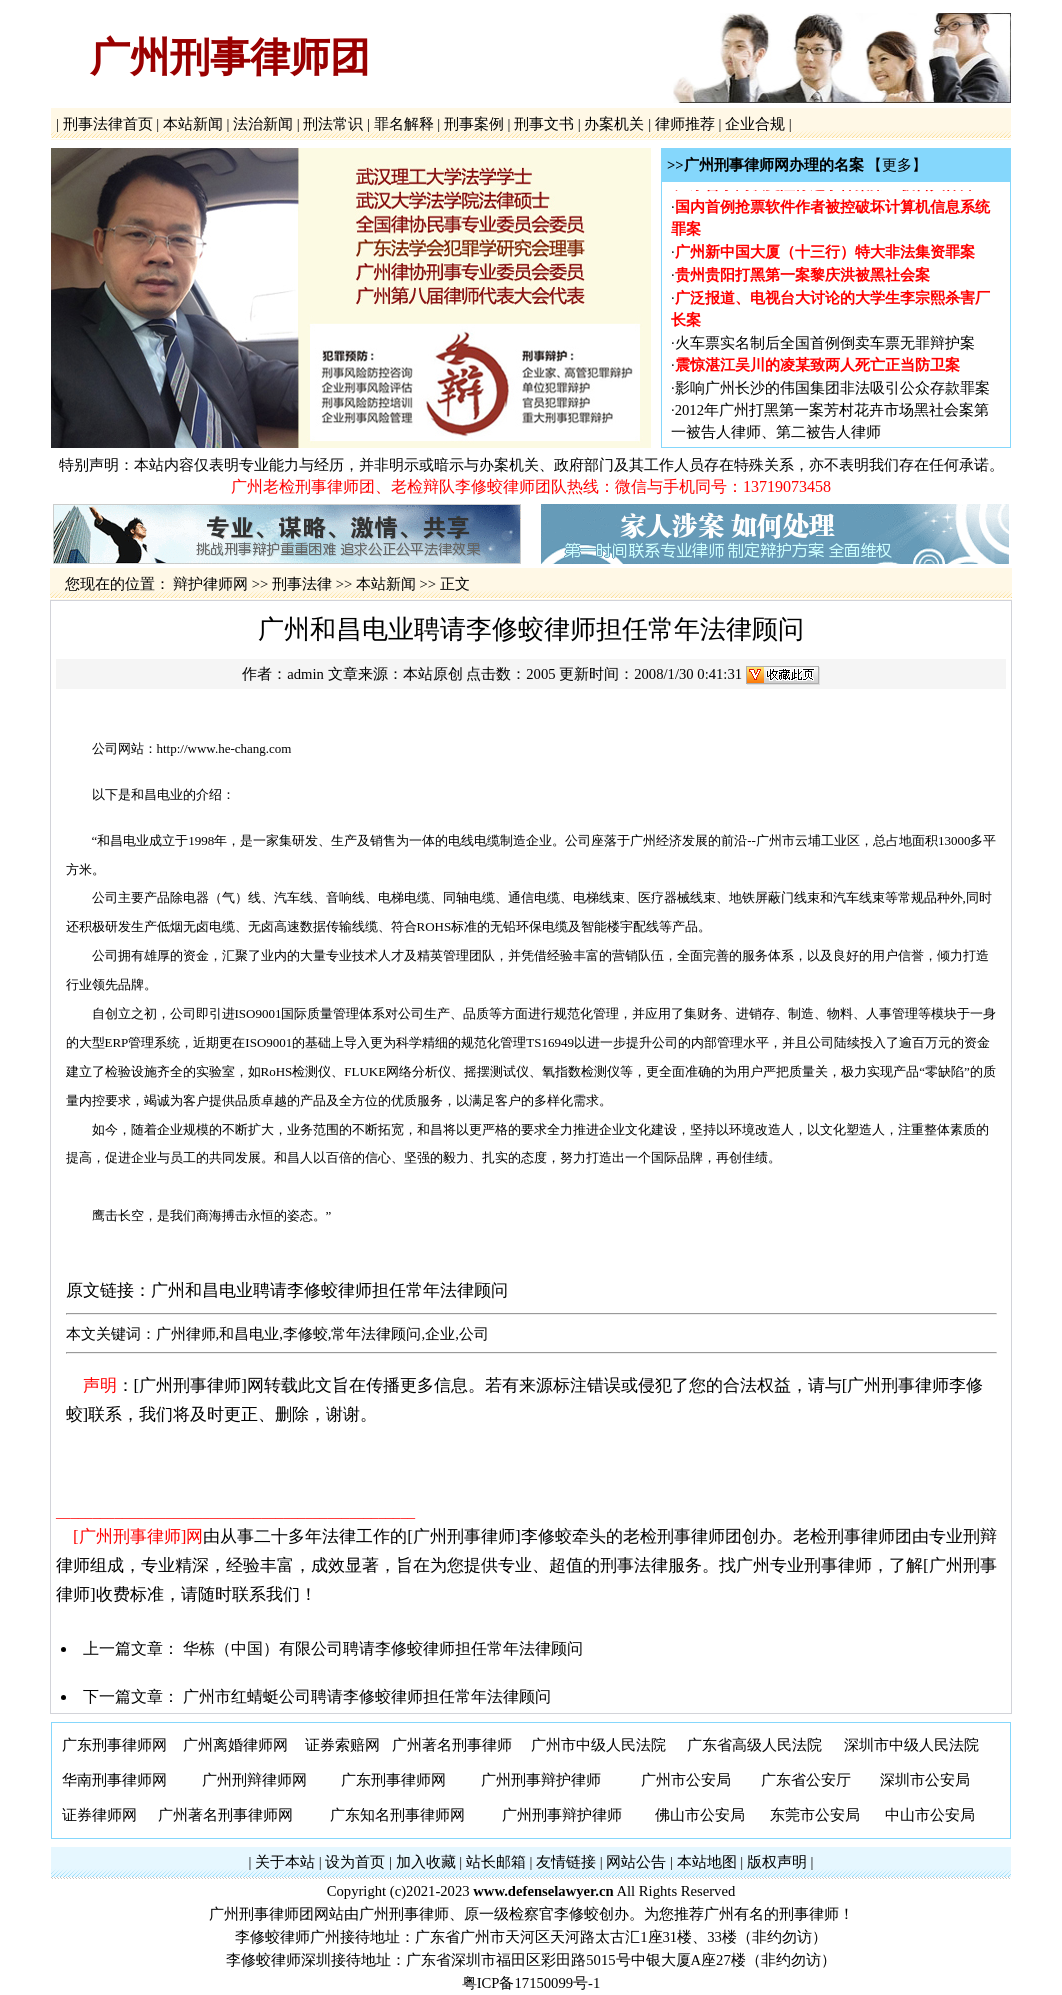  What do you see at coordinates (114, 1745) in the screenshot?
I see `广东刑事律师网` at bounding box center [114, 1745].